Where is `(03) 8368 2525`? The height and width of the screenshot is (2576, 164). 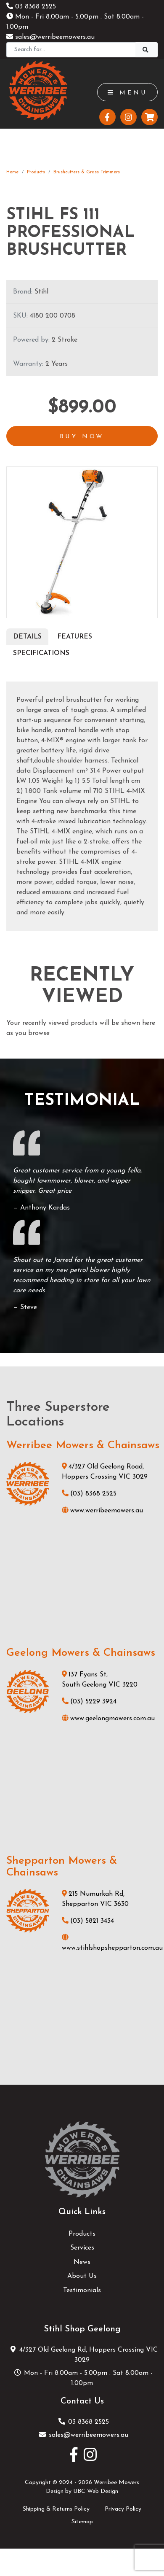
(03) 8368 2525 is located at coordinates (89, 1493).